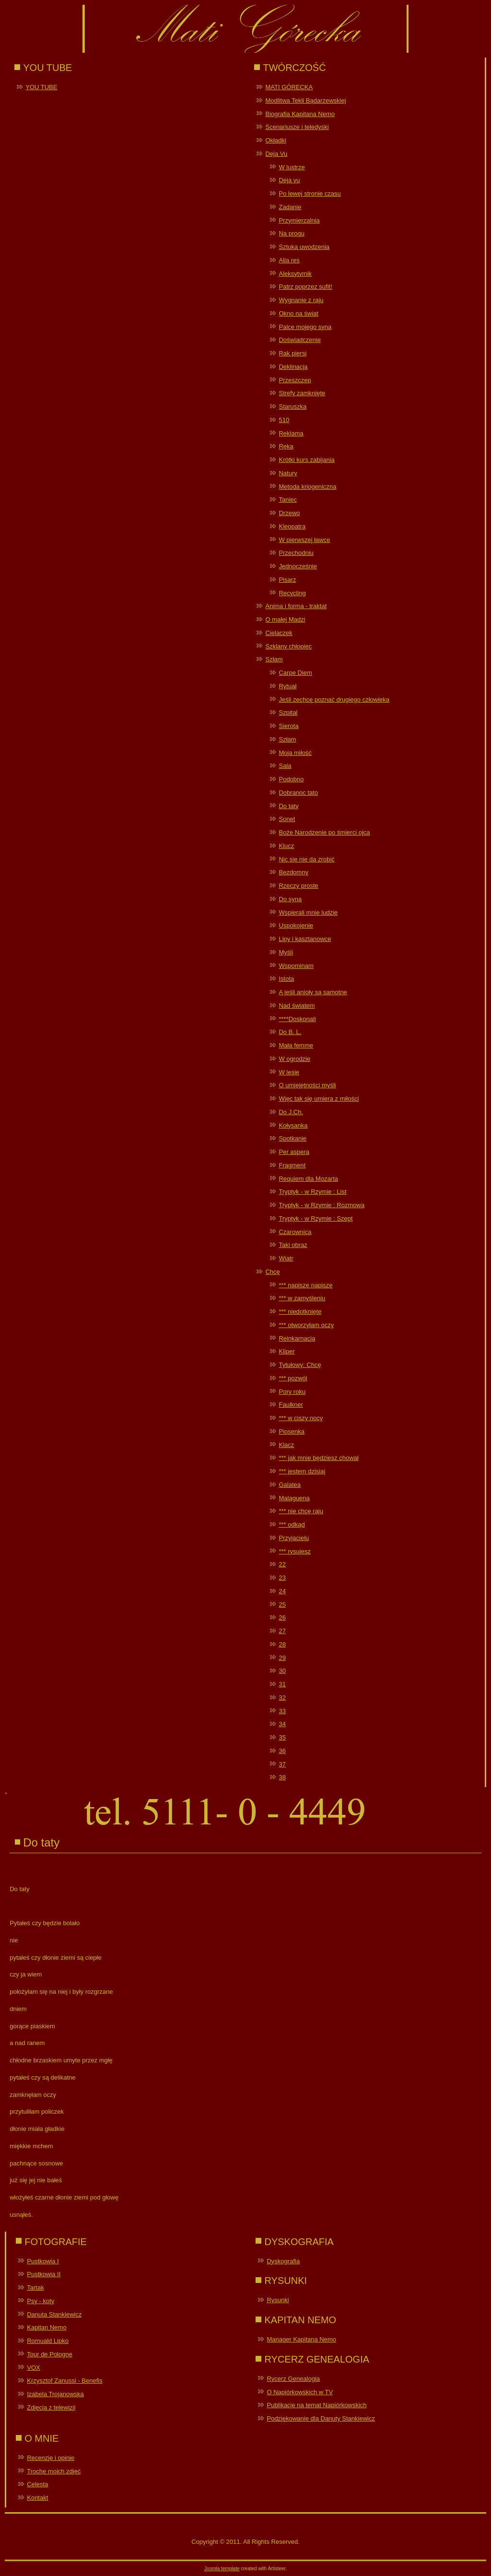 This screenshot has height=2576, width=491. What do you see at coordinates (54, 2314) in the screenshot?
I see `Danuta Stankiewicz` at bounding box center [54, 2314].